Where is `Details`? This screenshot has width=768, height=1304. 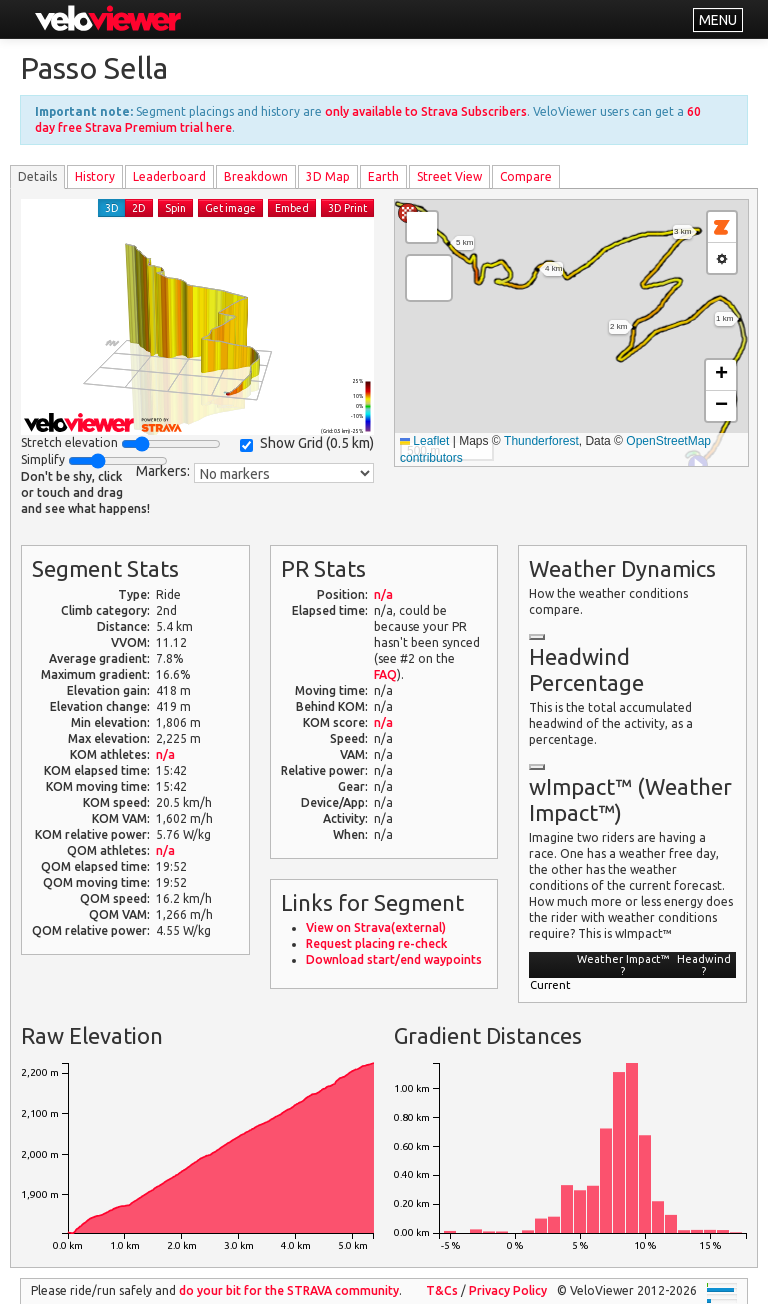
Details is located at coordinates (37, 176).